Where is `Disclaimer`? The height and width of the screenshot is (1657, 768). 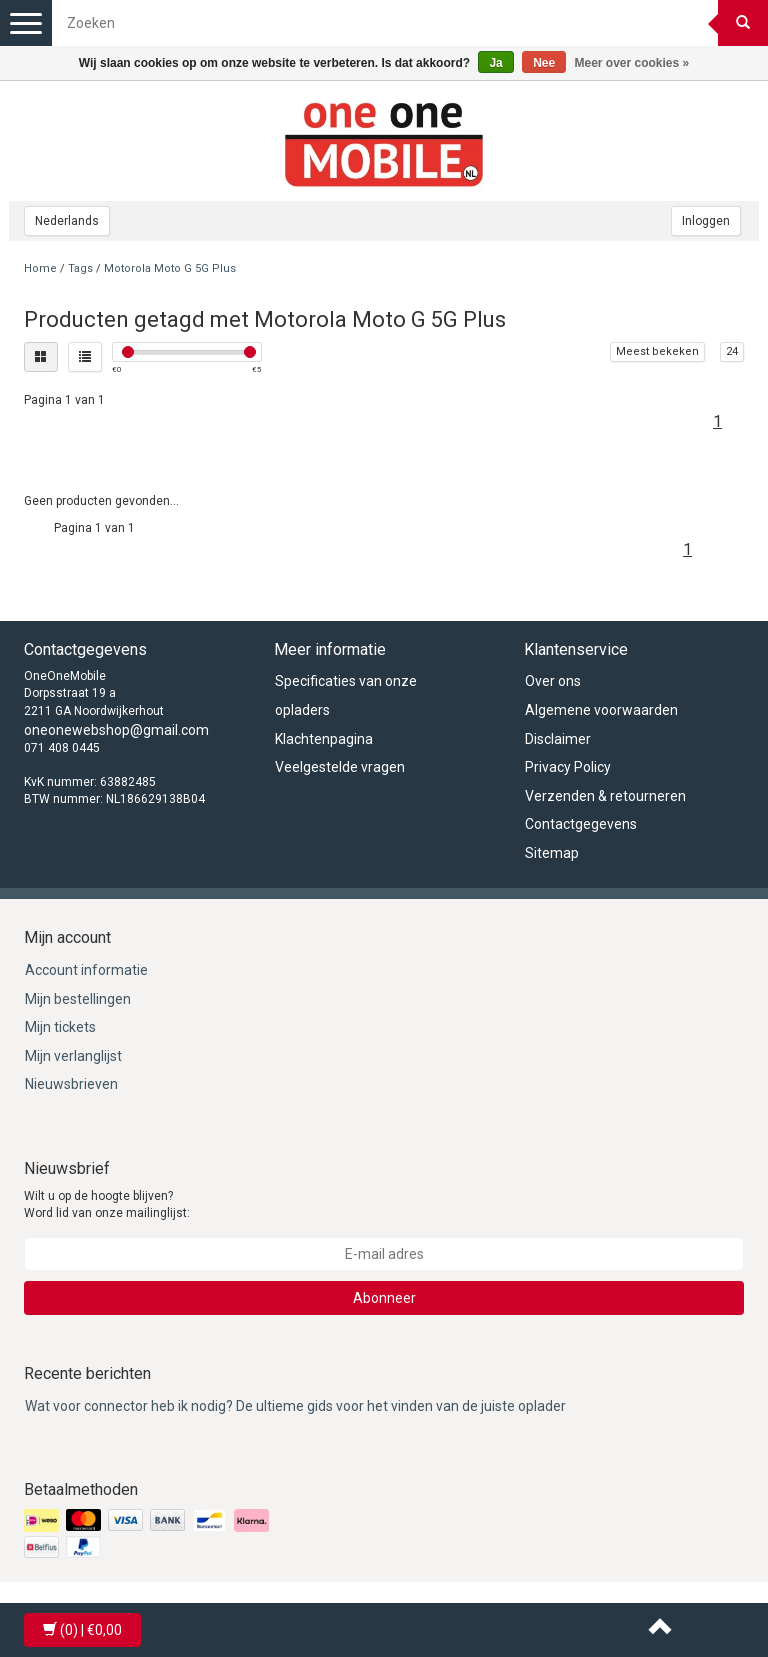
Disclaimer is located at coordinates (558, 739).